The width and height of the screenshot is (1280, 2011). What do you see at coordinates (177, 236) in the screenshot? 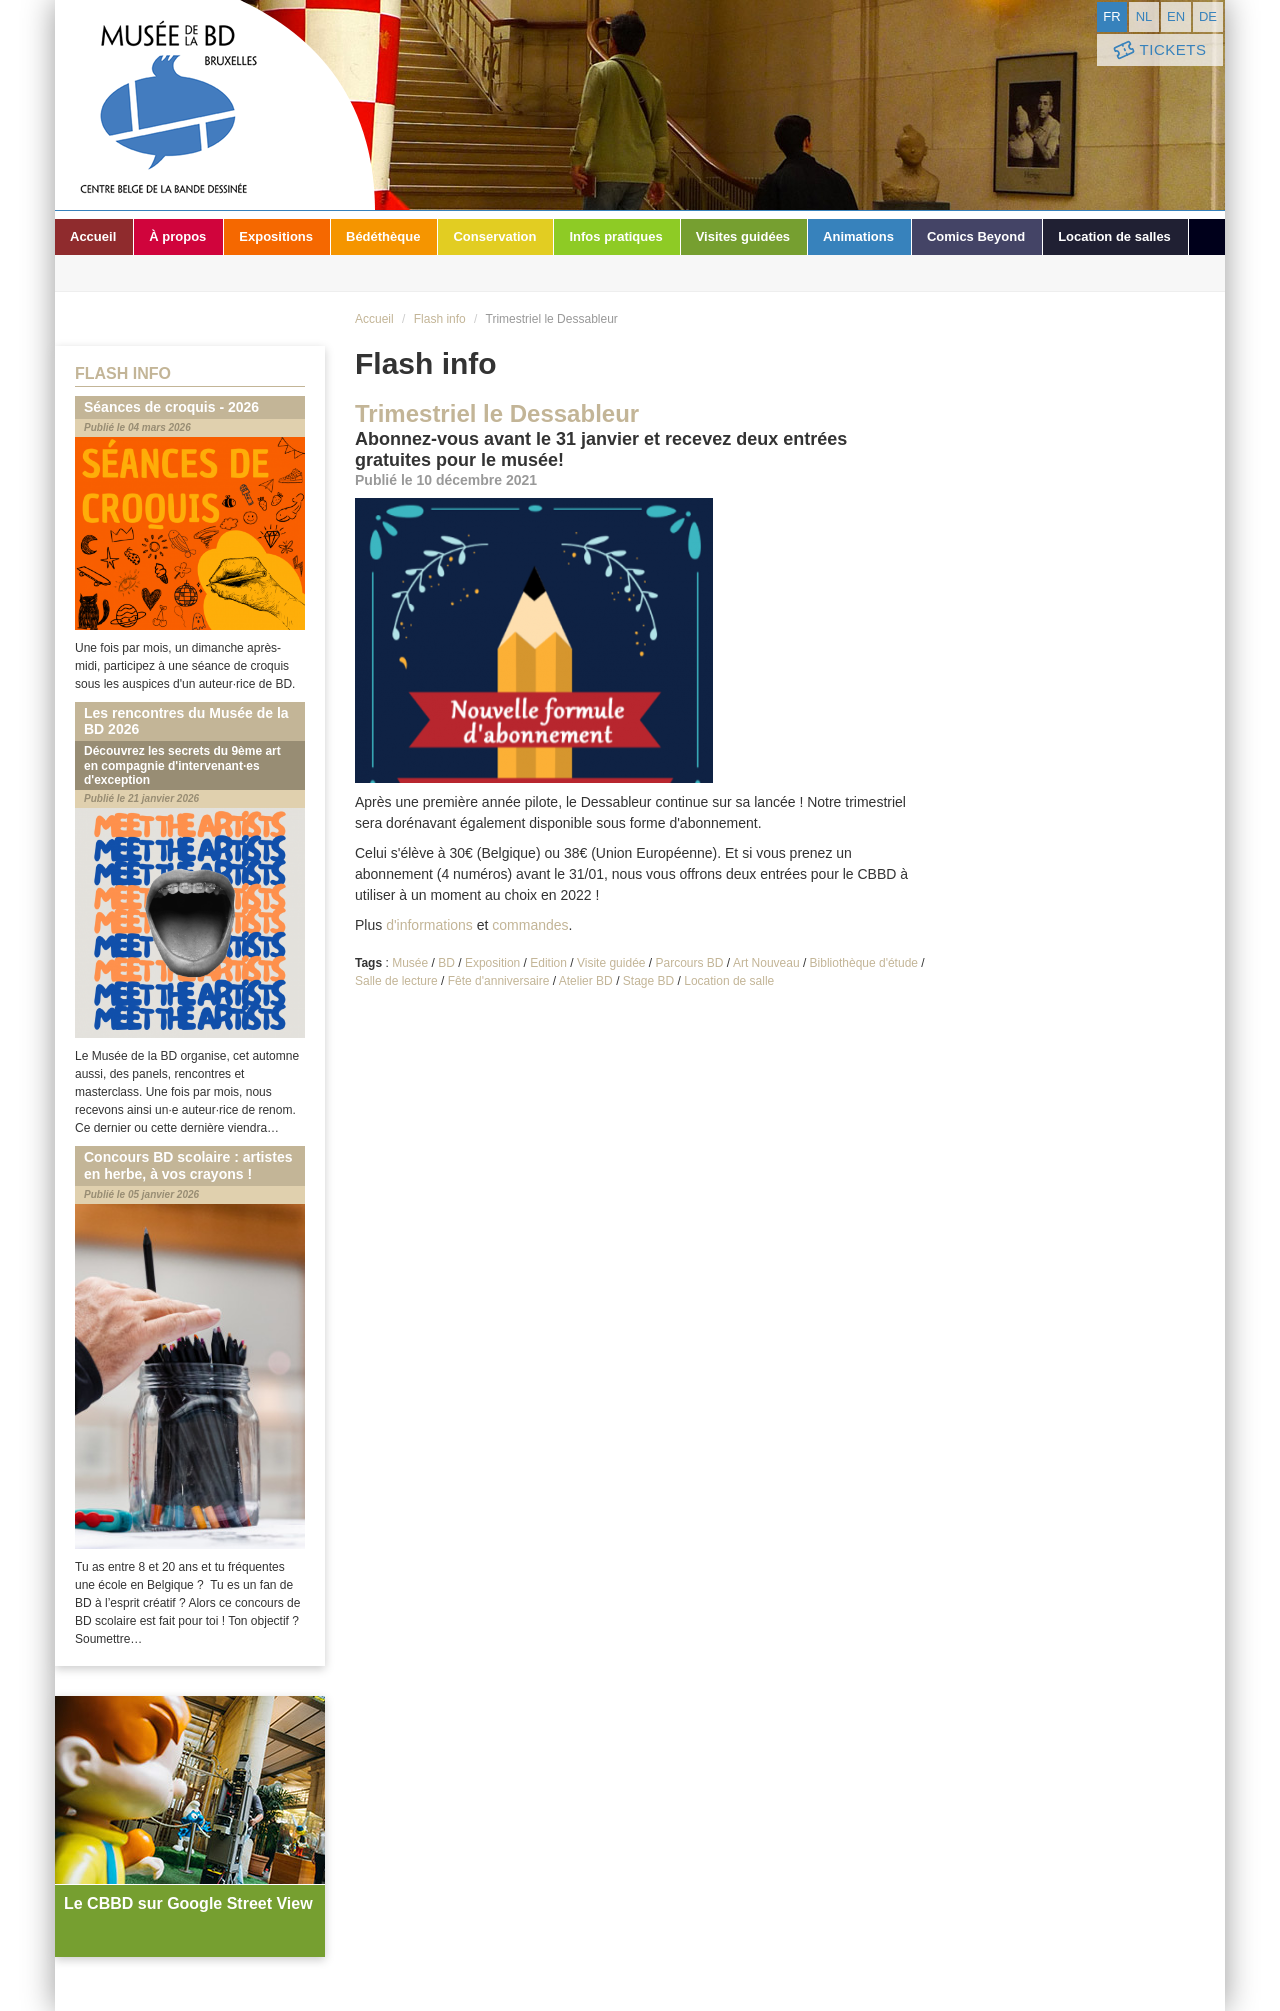
I see `À propos` at bounding box center [177, 236].